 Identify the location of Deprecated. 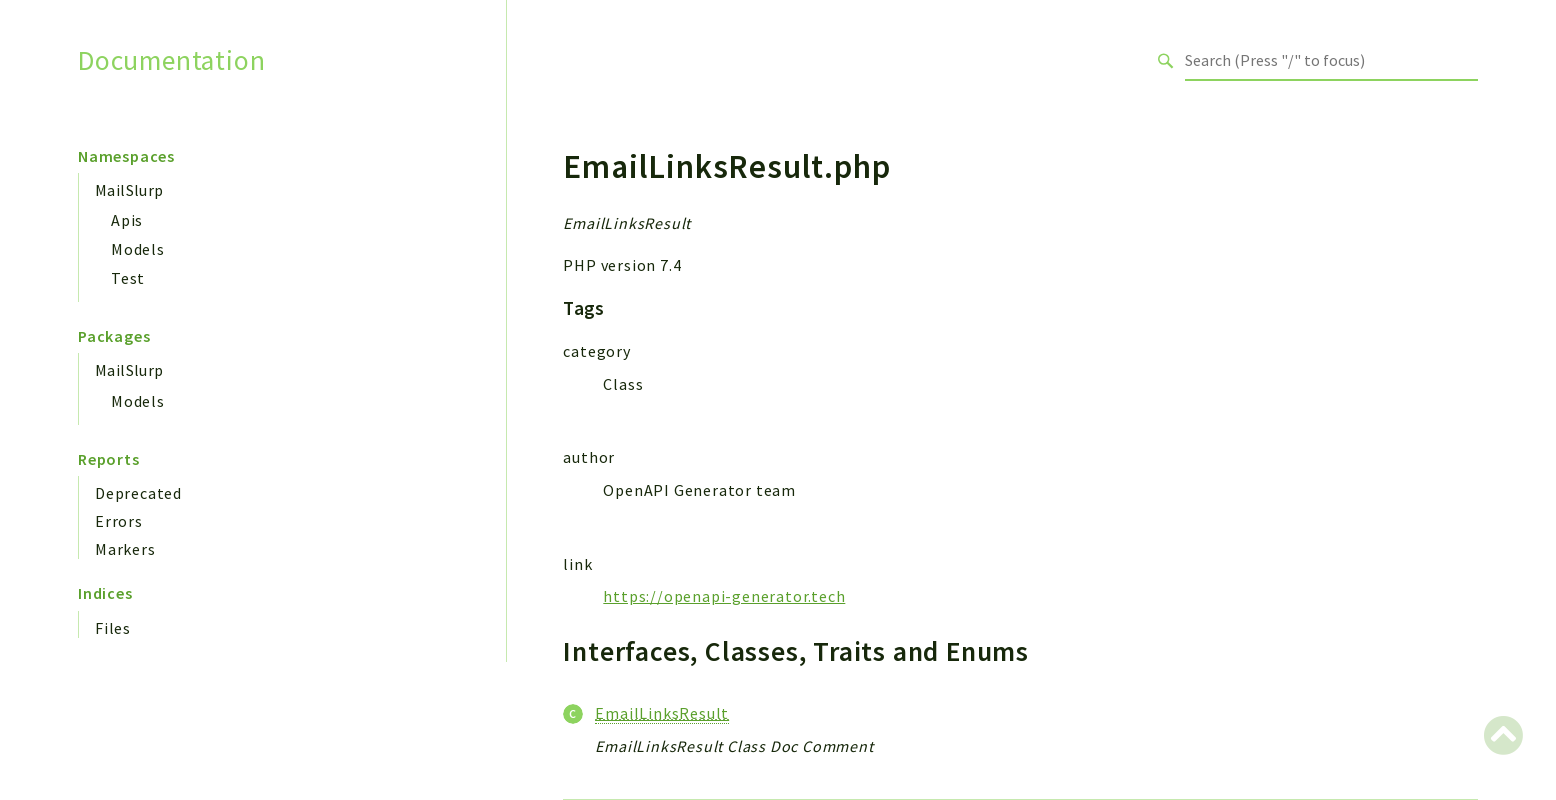
(138, 493).